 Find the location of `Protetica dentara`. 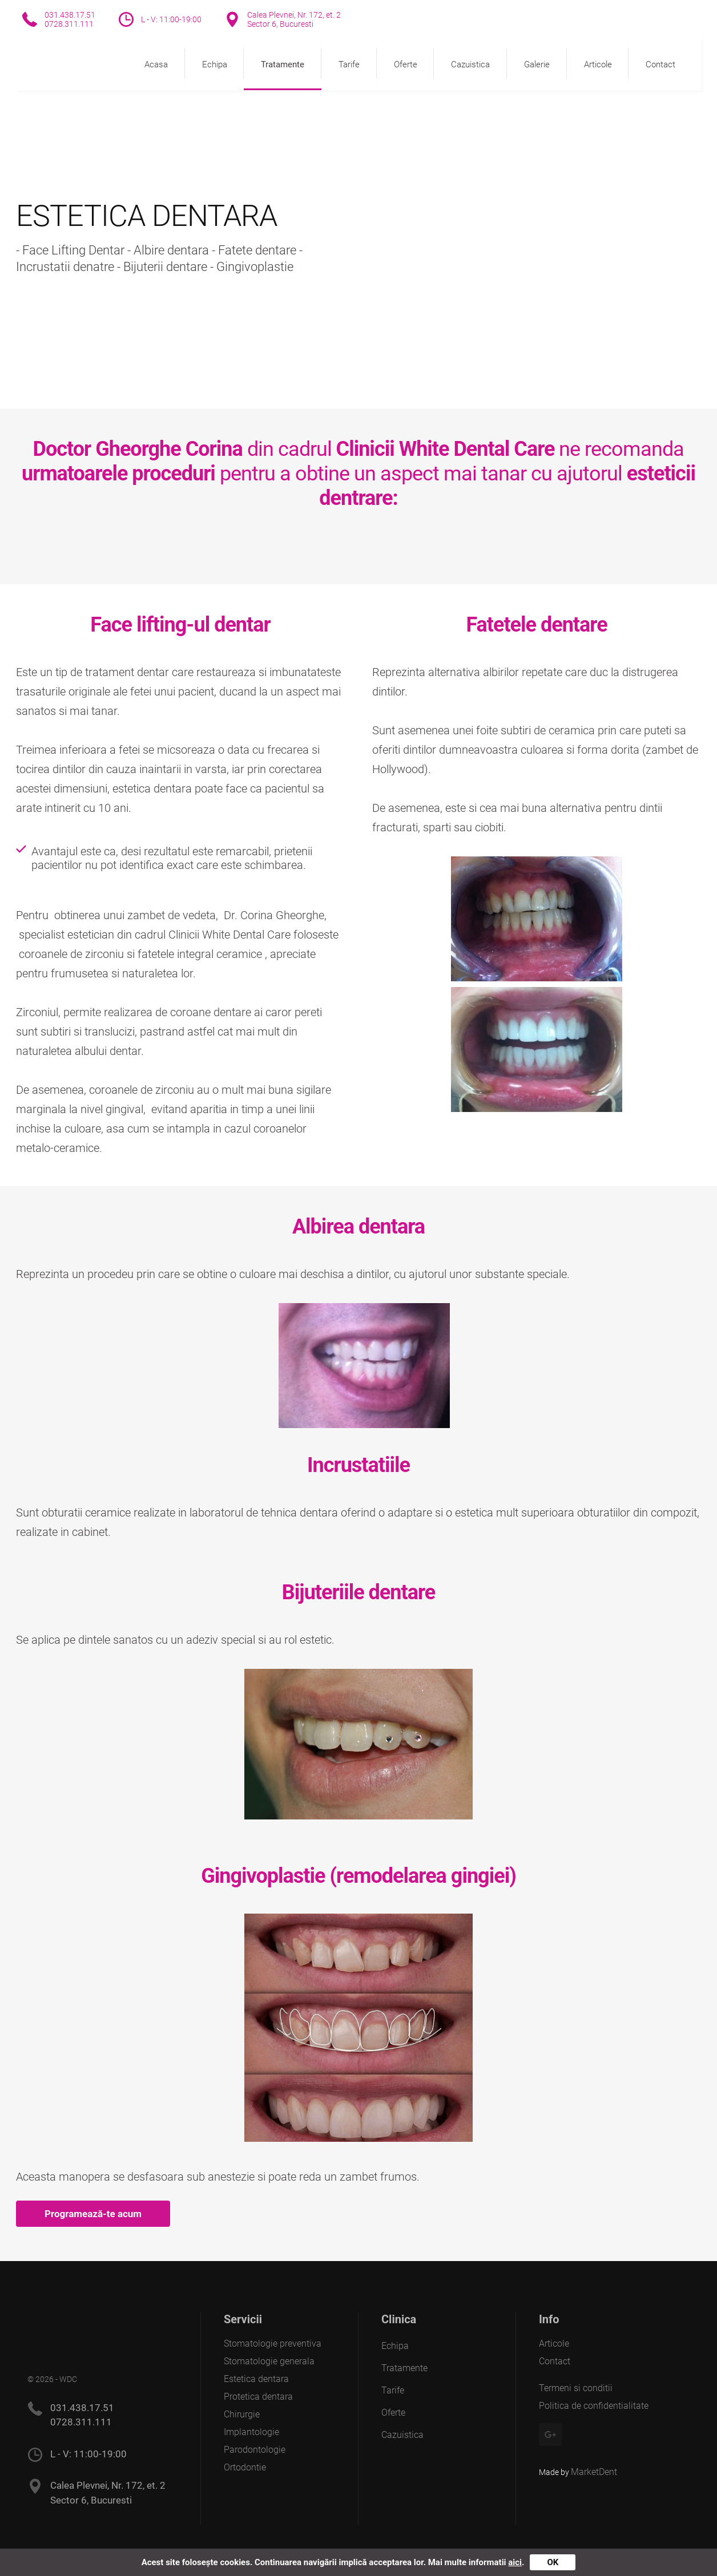

Protetica dentara is located at coordinates (258, 2396).